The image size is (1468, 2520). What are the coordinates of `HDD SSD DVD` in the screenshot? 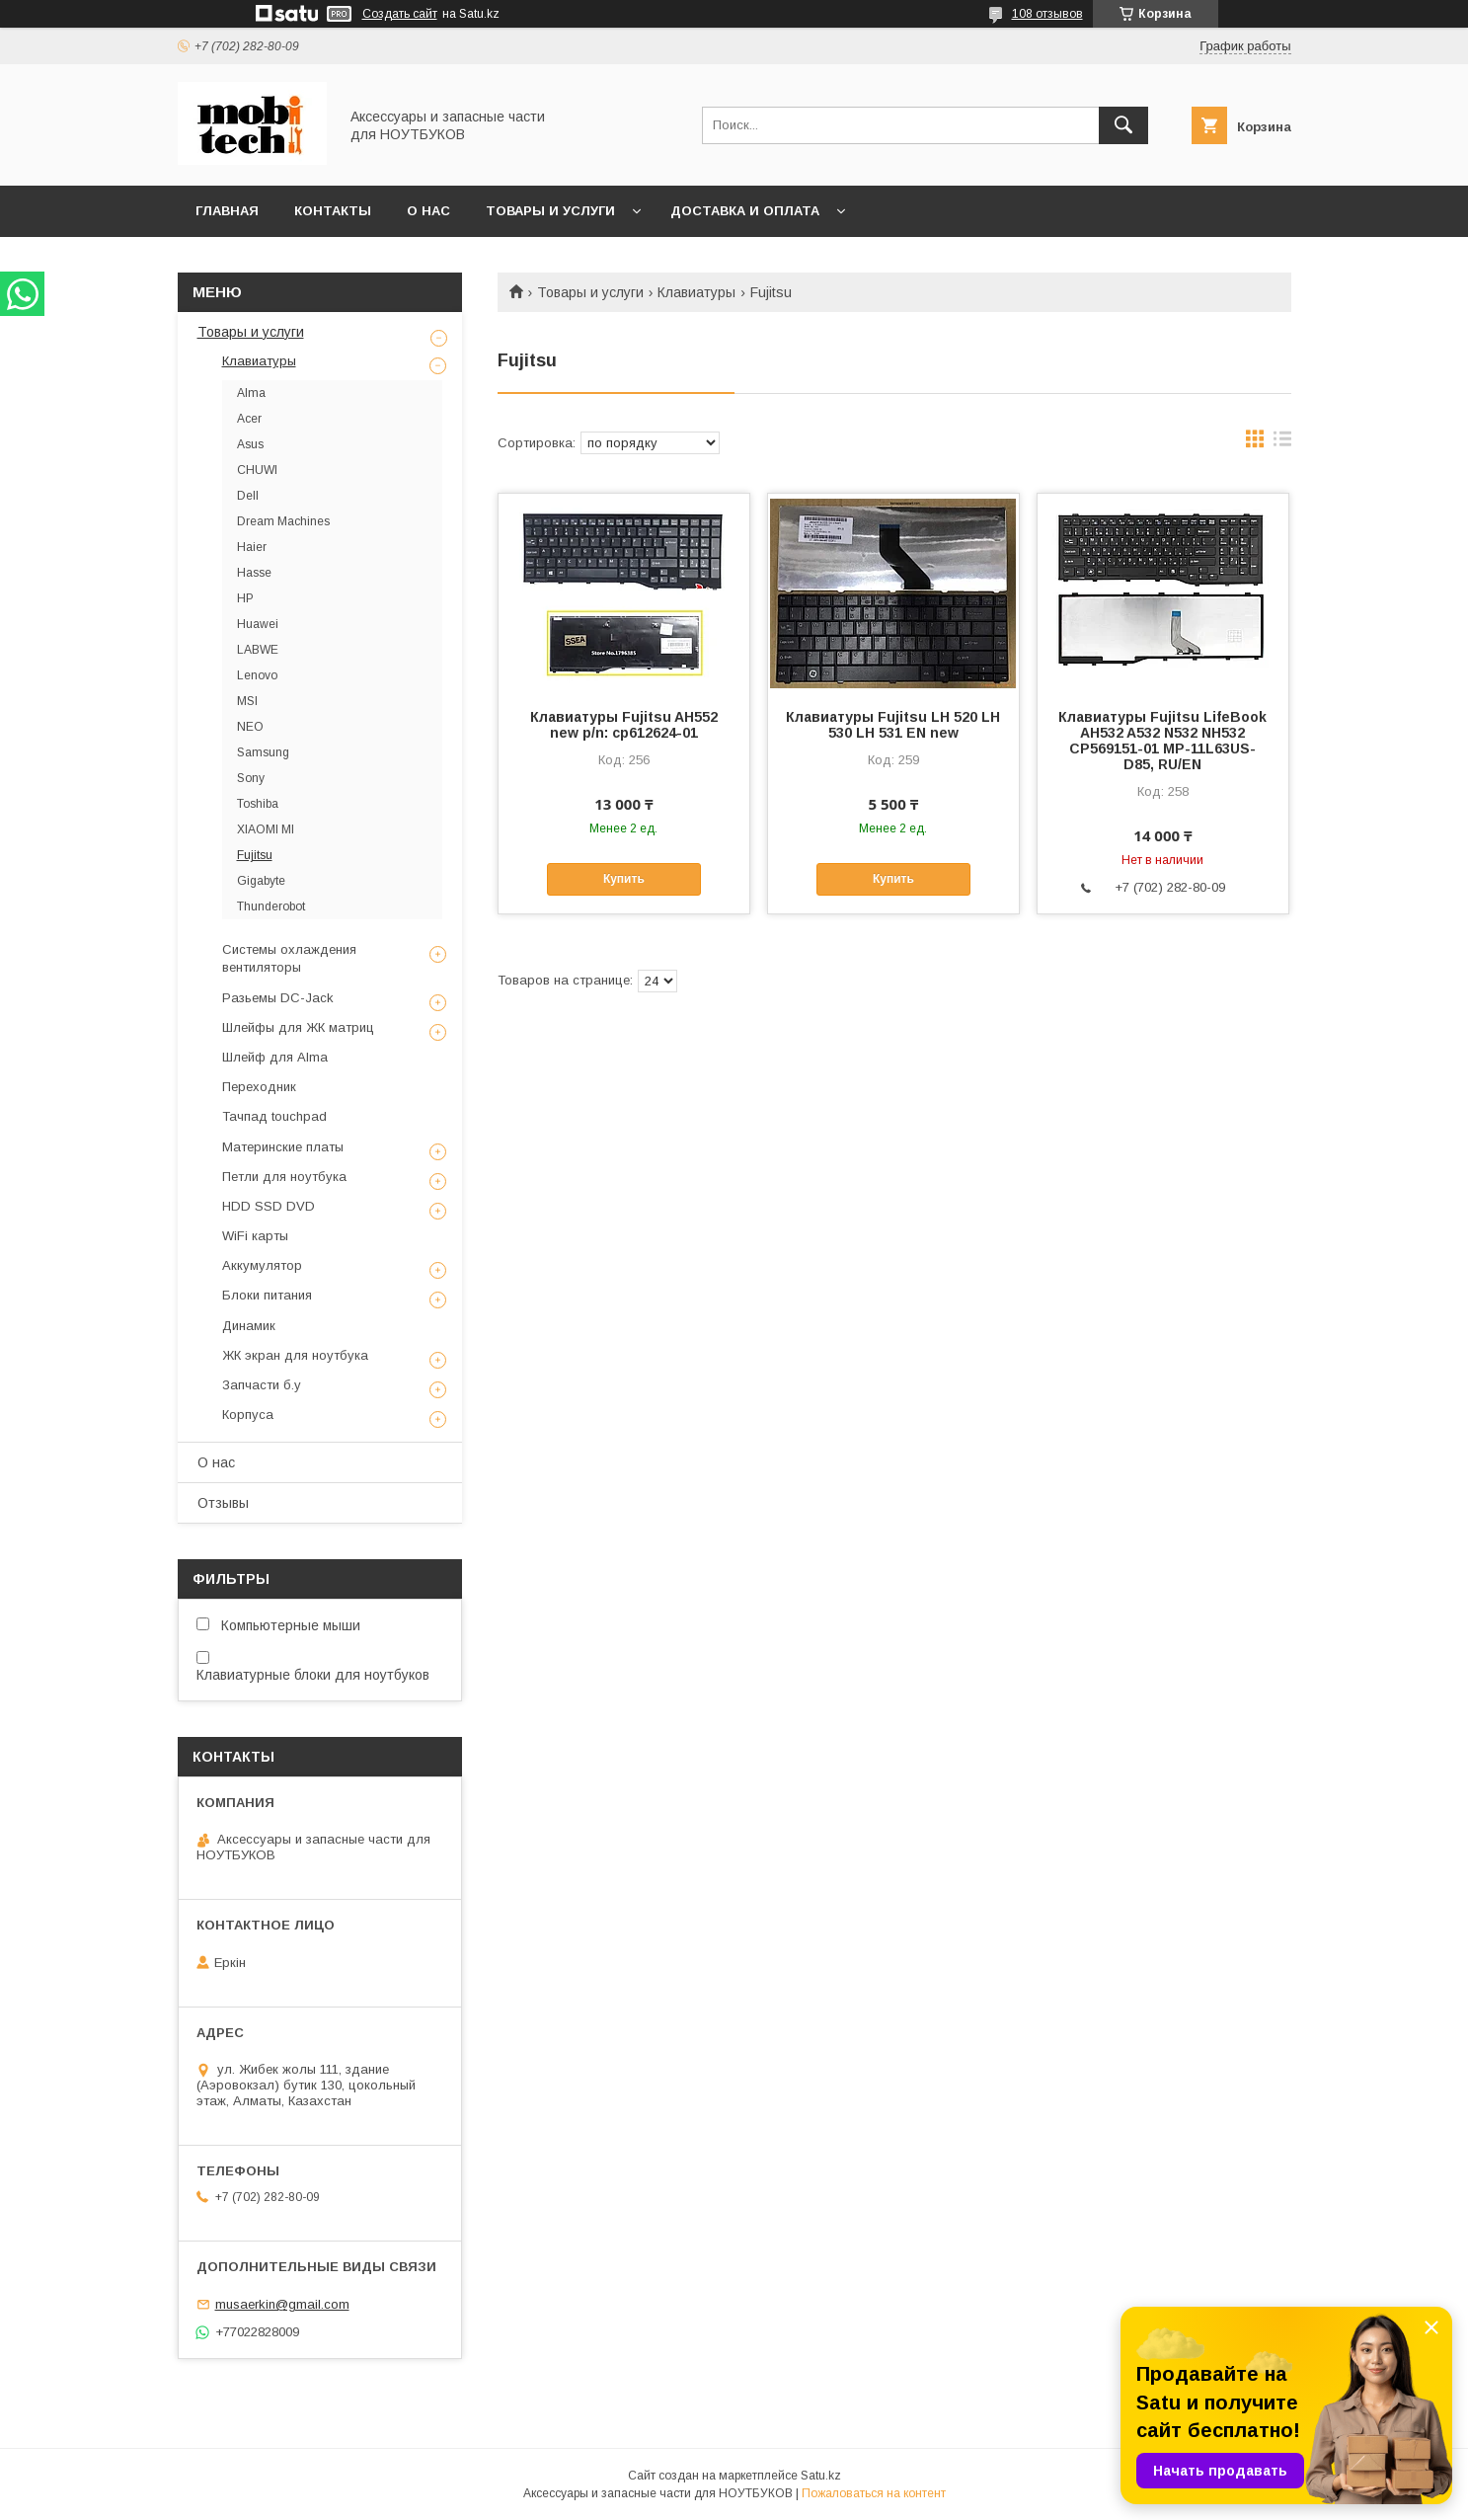 It's located at (268, 1206).